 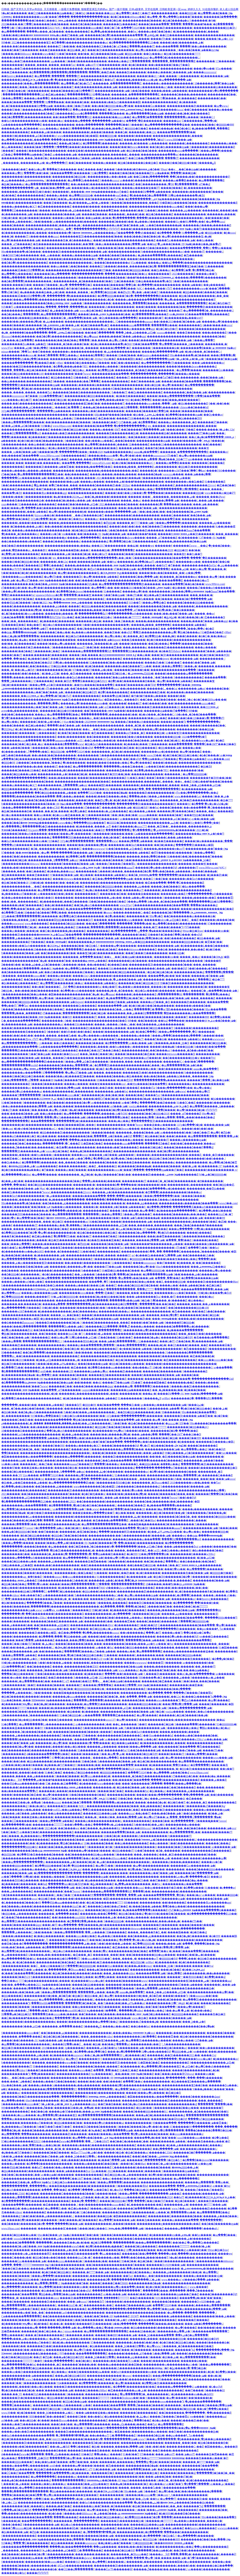 What do you see at coordinates (13, 277) in the screenshot?
I see `���պ�����` at bounding box center [13, 277].